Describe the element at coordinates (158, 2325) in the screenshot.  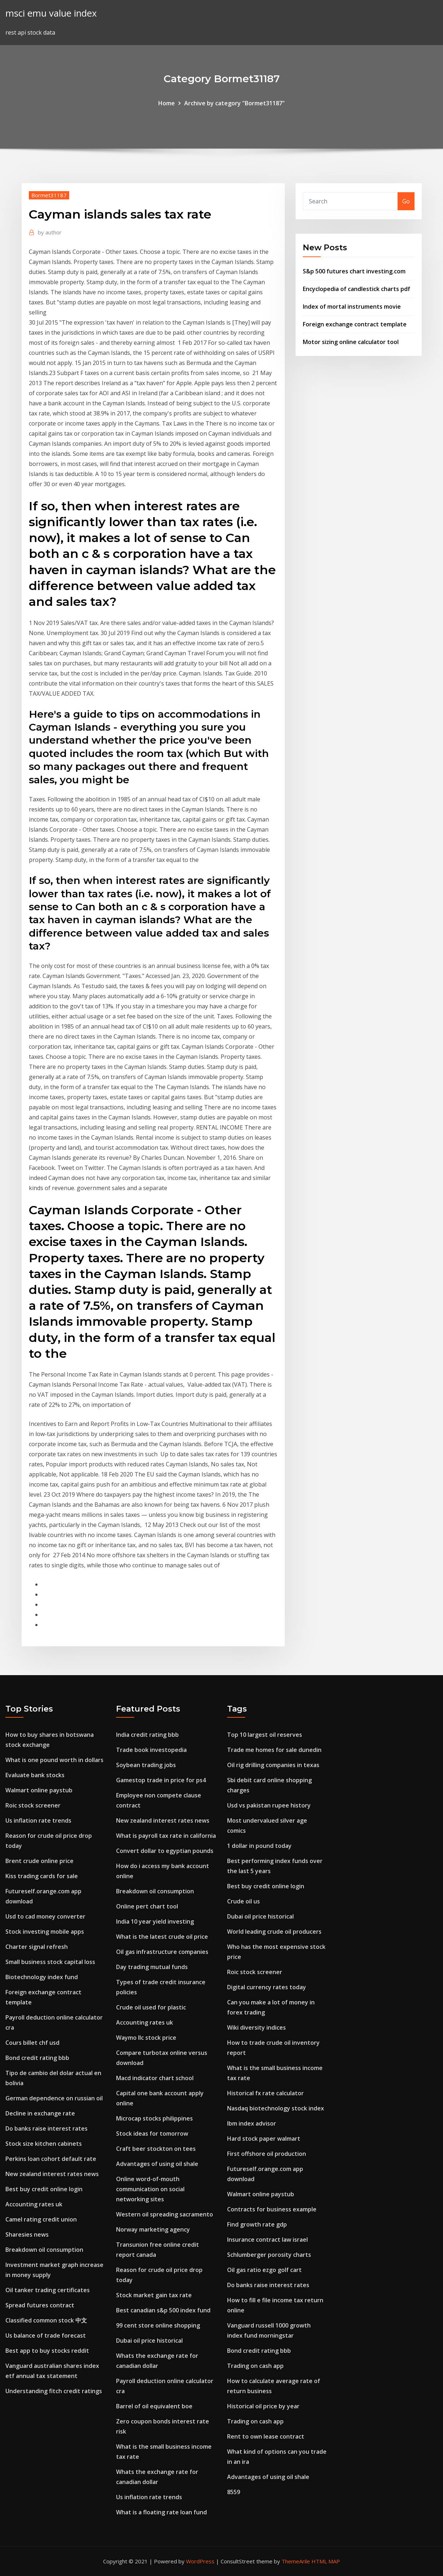
I see `99 cent store online shopping` at that location.